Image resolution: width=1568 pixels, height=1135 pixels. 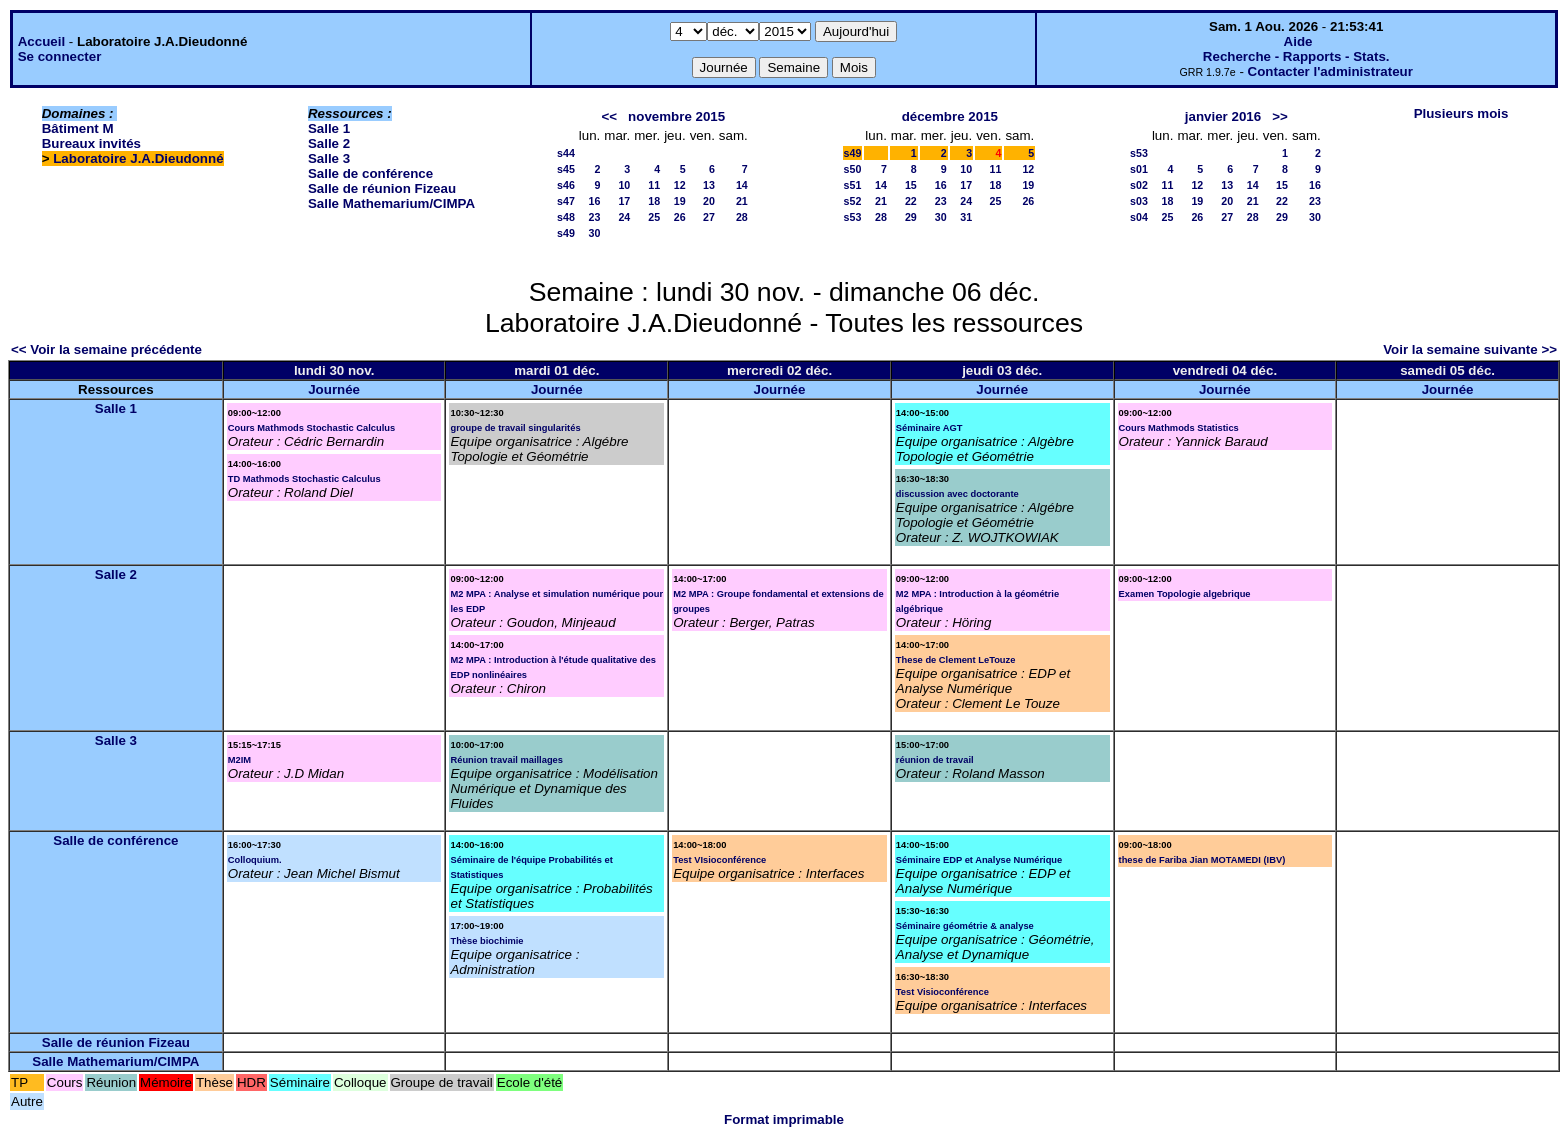 What do you see at coordinates (1139, 185) in the screenshot?
I see `s02` at bounding box center [1139, 185].